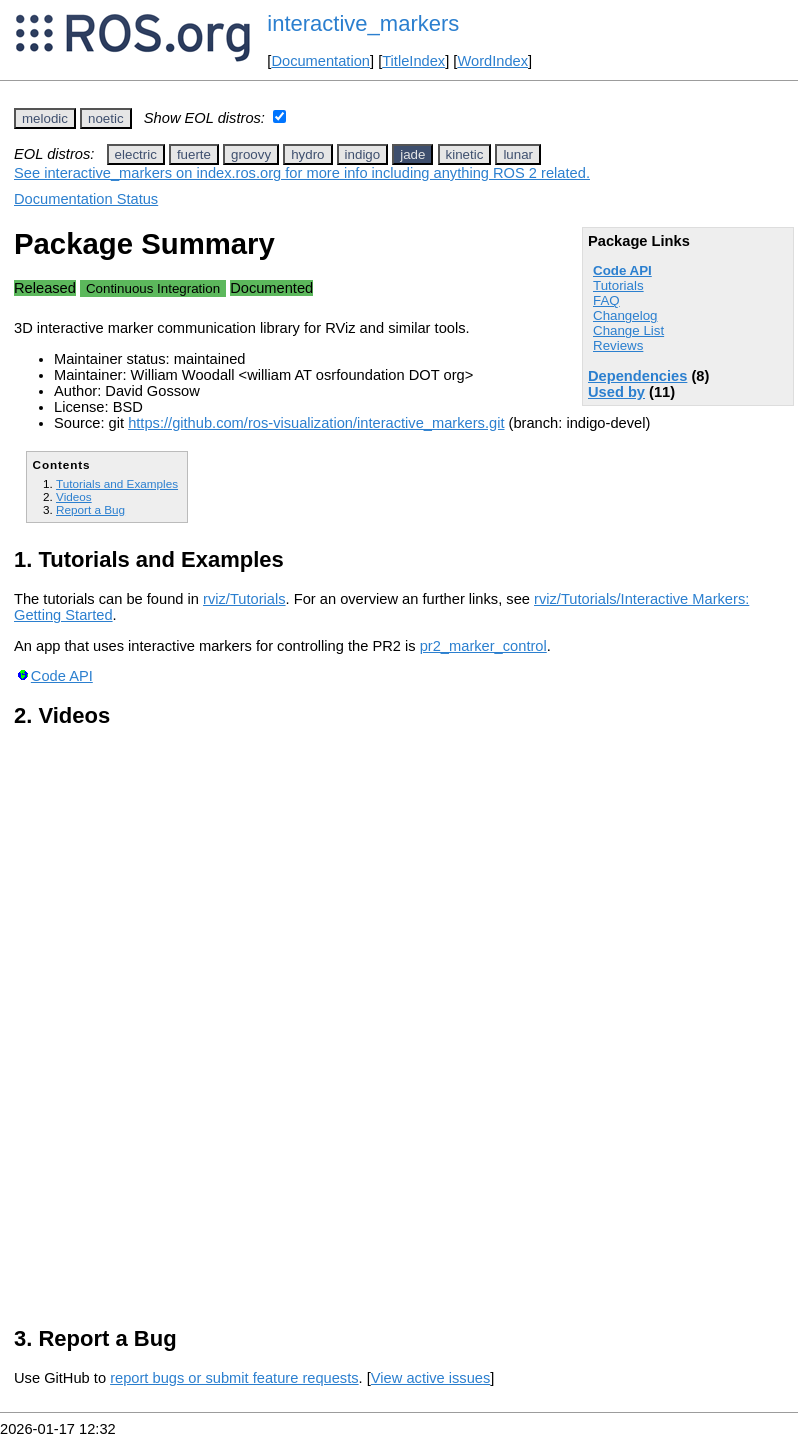  I want to click on See interactive_markers on index.ros.org for more info including anything ROS 2 related., so click(302, 173).